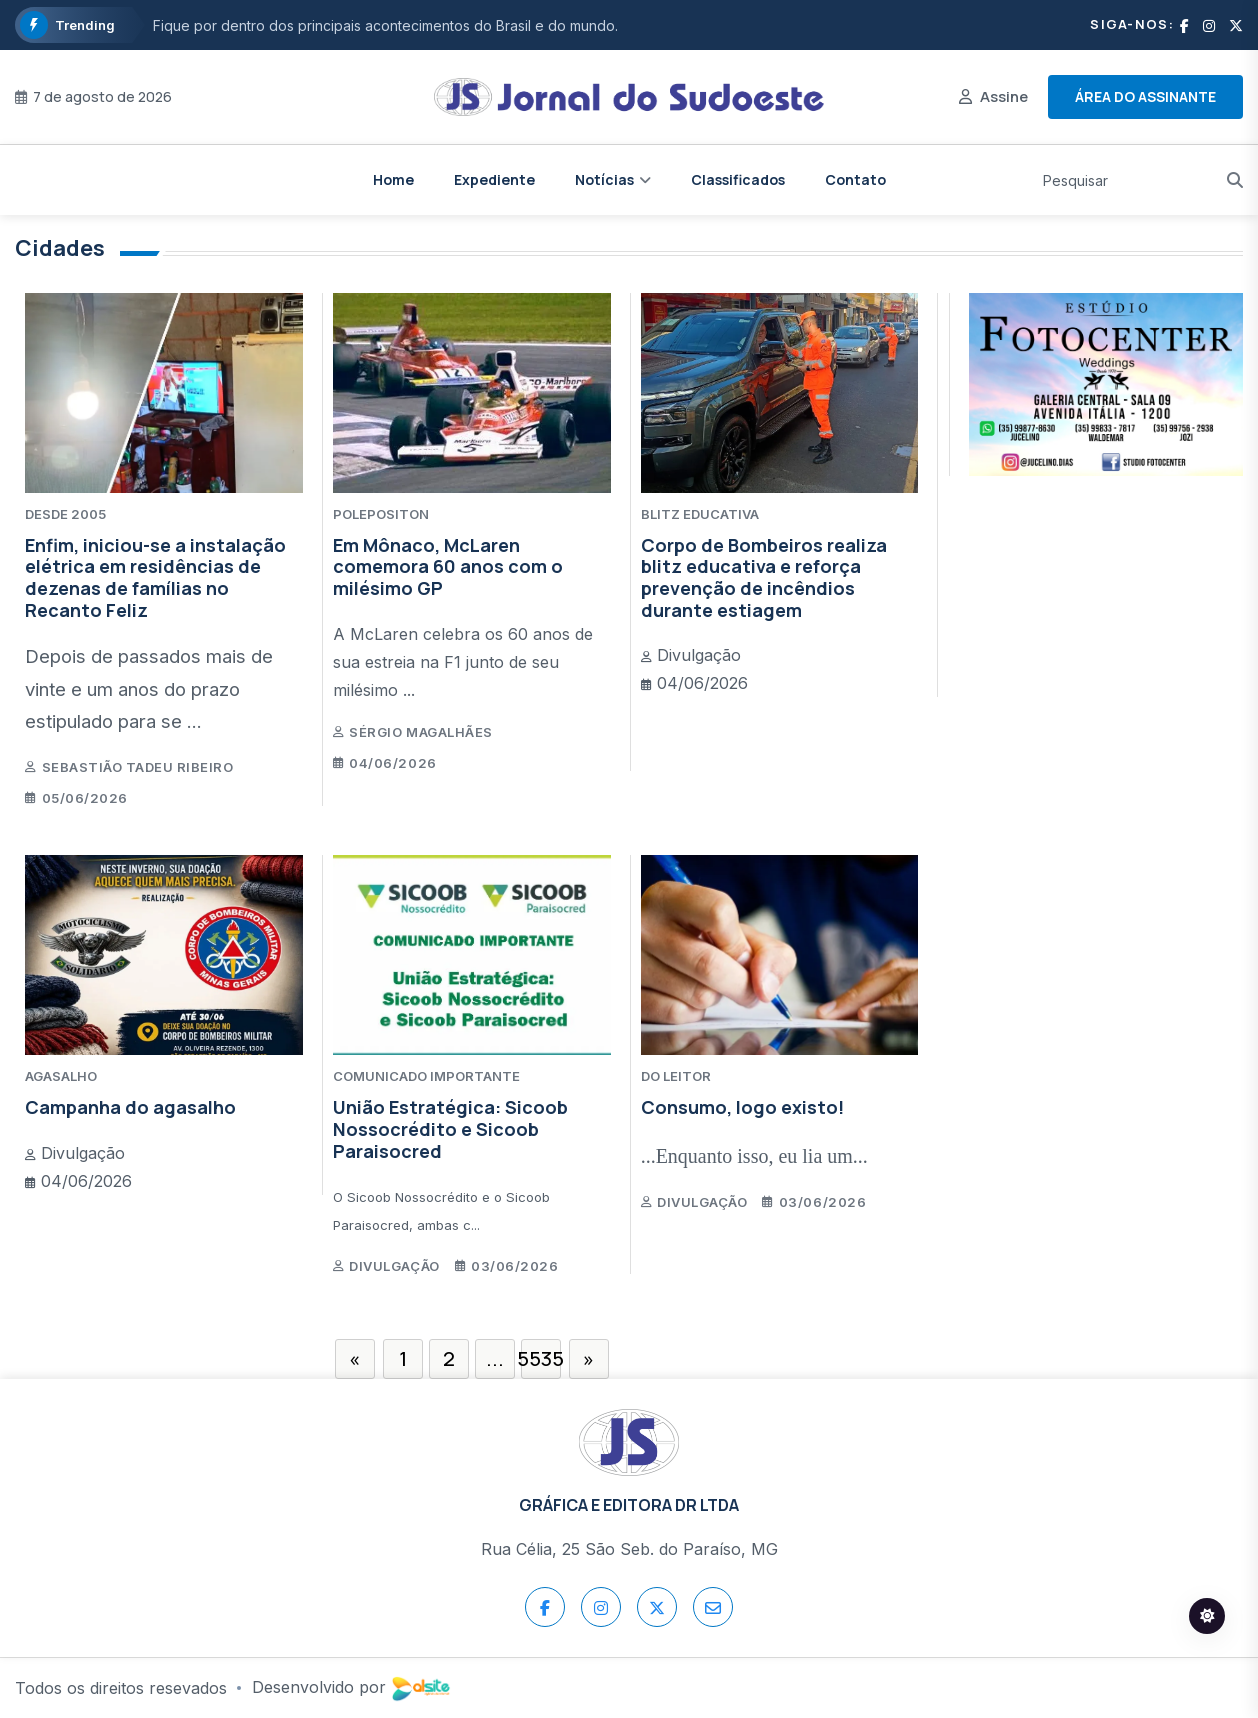 The width and height of the screenshot is (1258, 1718). What do you see at coordinates (764, 577) in the screenshot?
I see `Corpo de Bombeiros realiza blitz educativa e reforça prevenção de incêndios durante estiagem` at bounding box center [764, 577].